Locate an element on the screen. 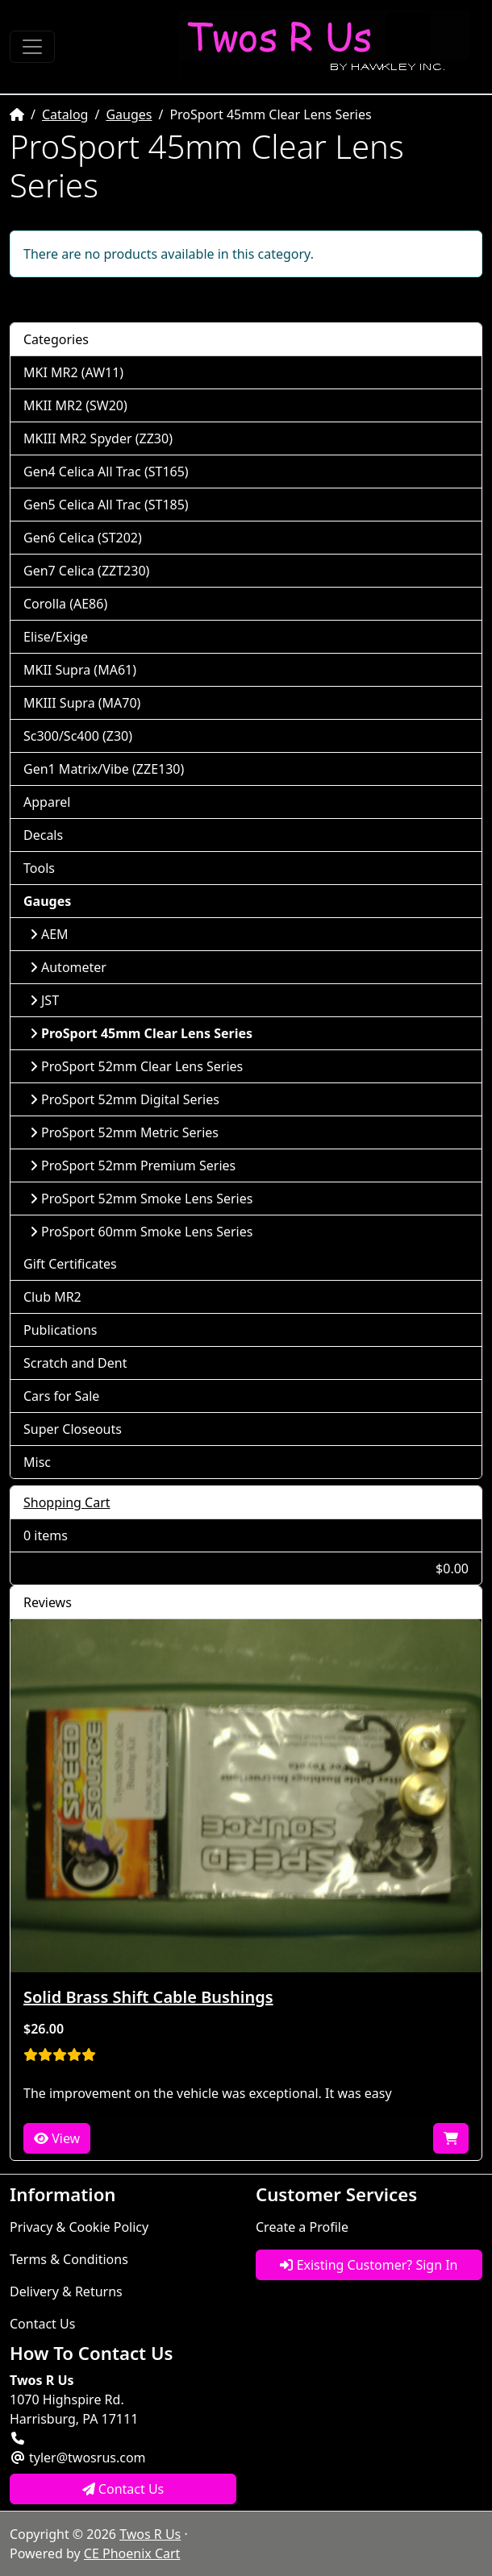 The image size is (492, 2576). MKII Supra (MA61) is located at coordinates (79, 670).